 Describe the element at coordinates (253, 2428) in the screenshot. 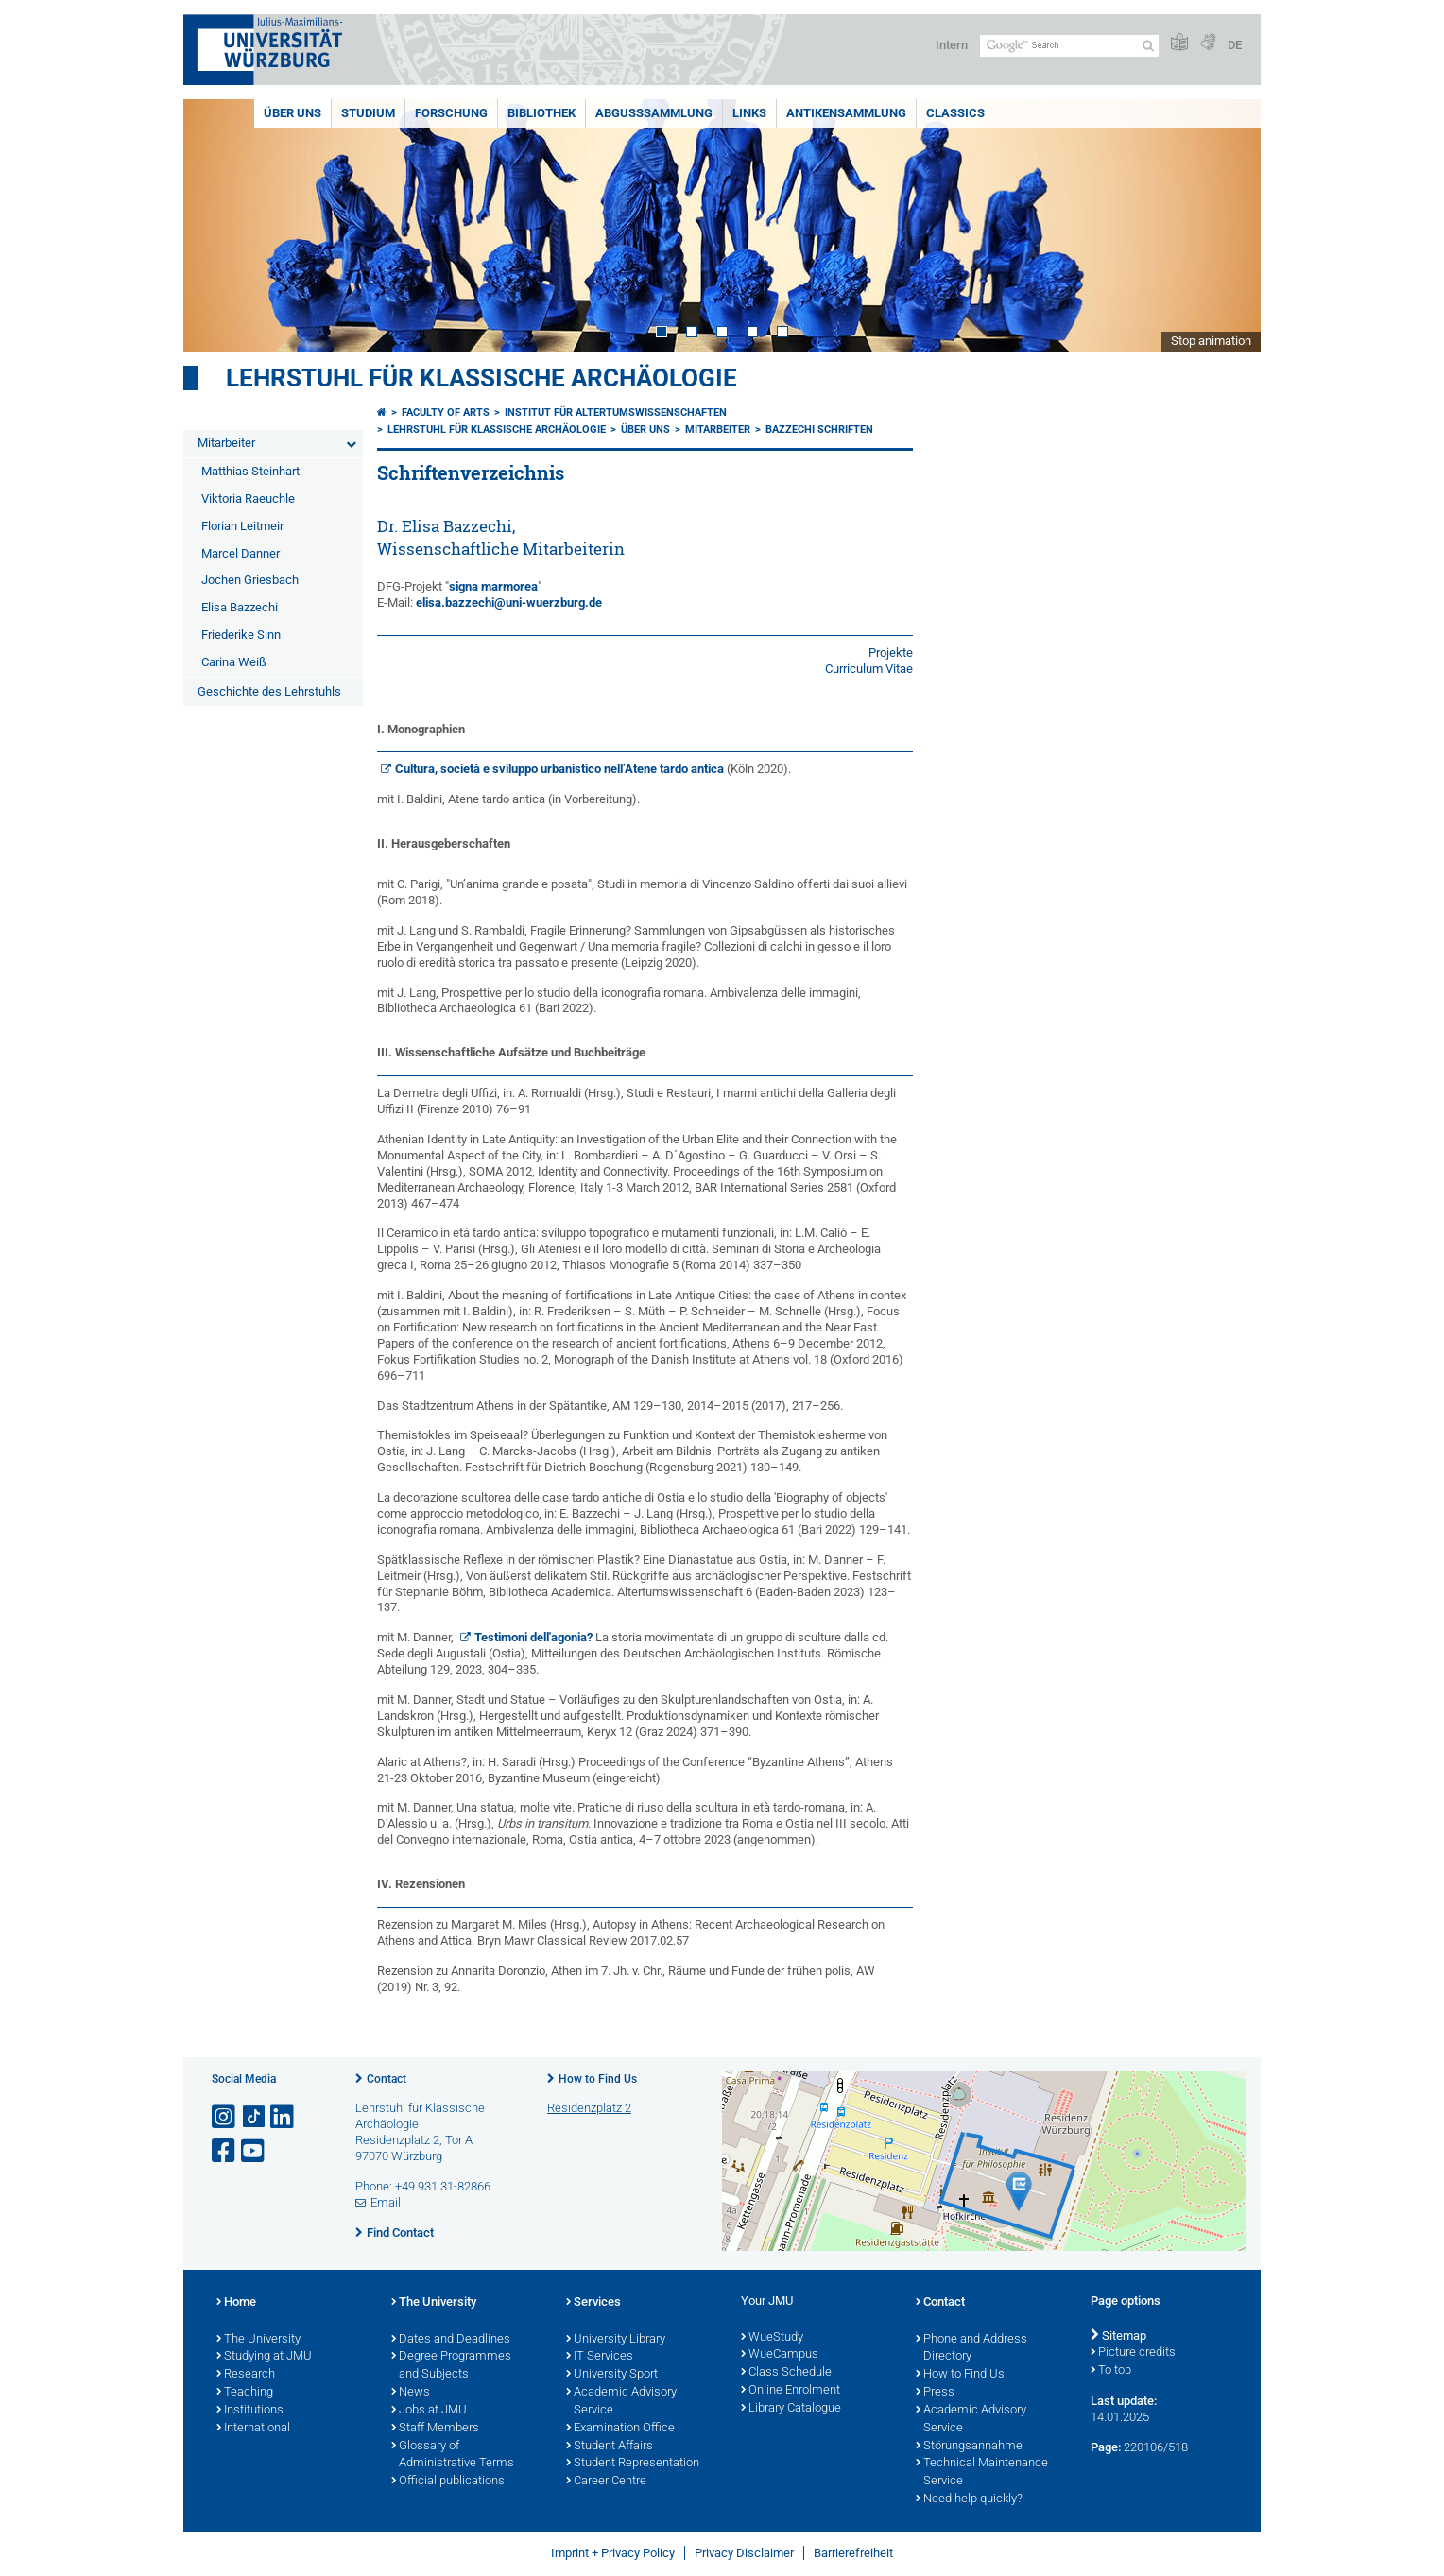

I see `International` at that location.